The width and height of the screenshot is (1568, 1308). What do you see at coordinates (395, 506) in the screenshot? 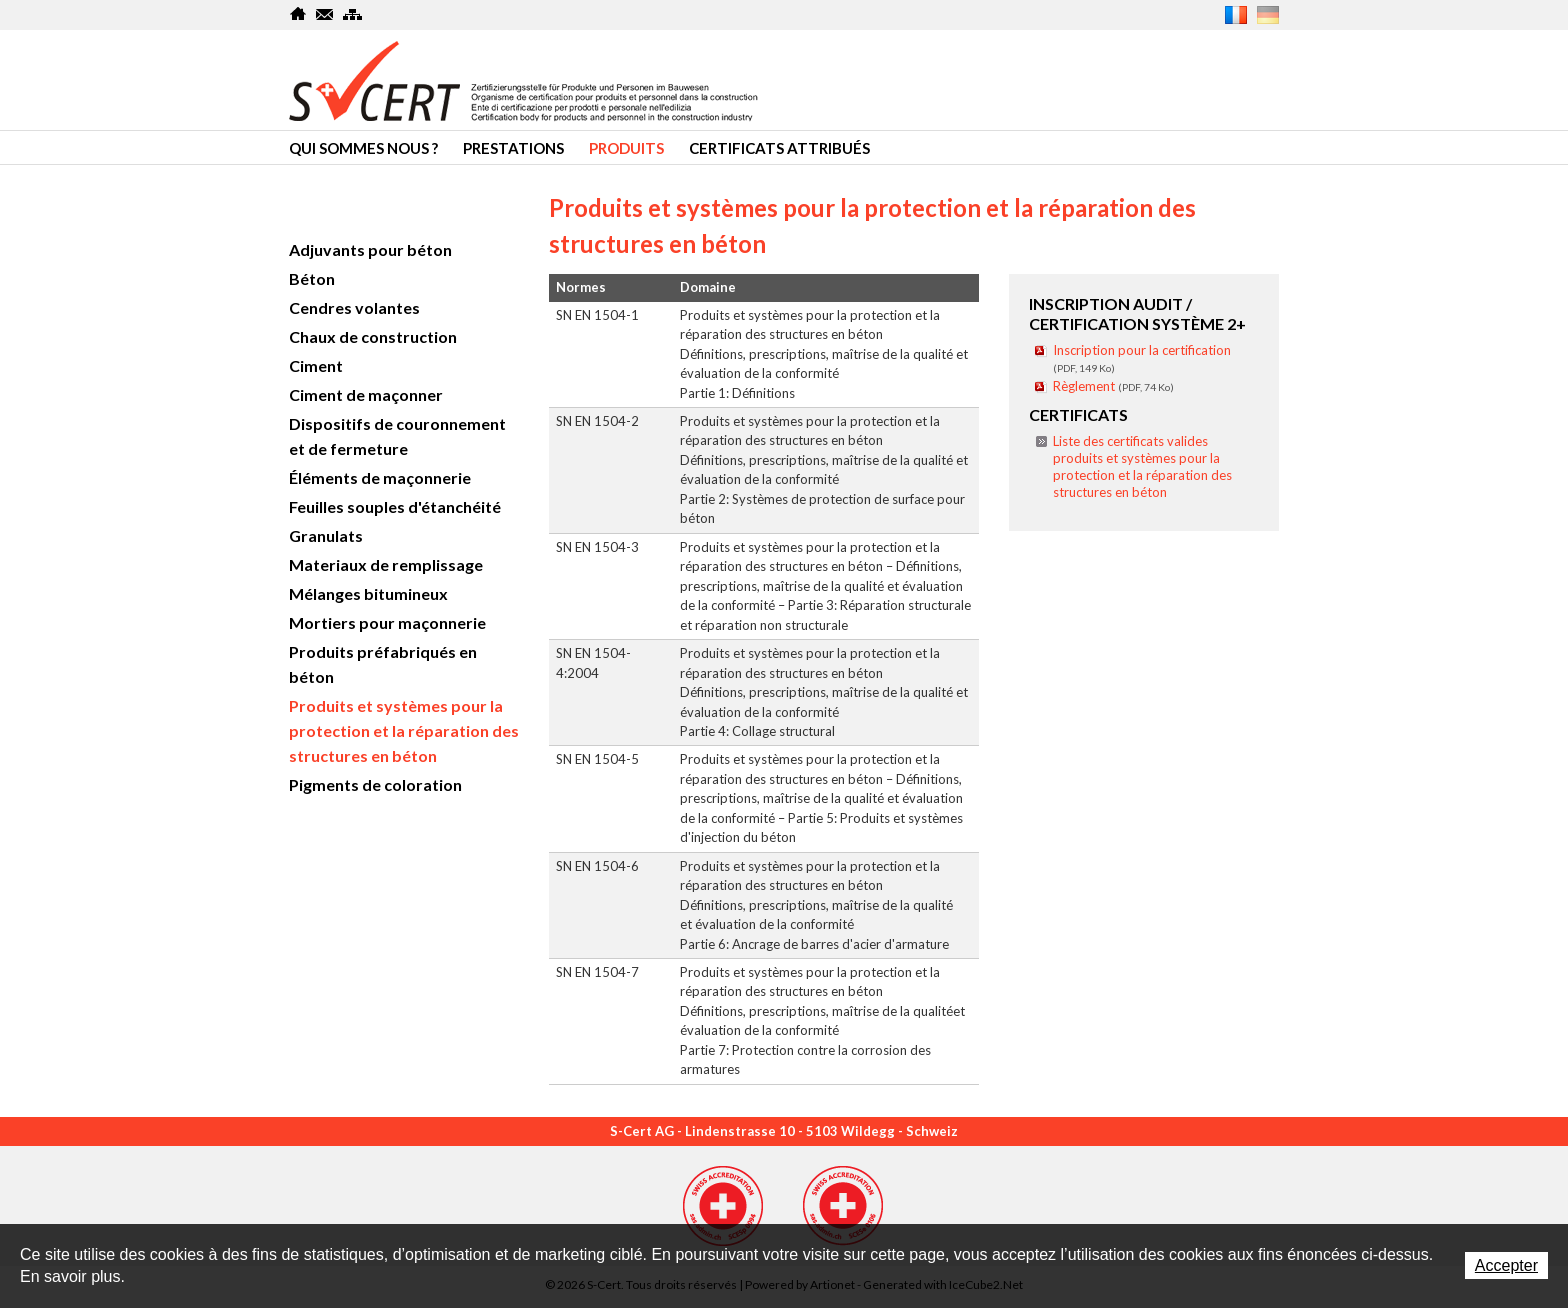
I see `Feuilles souples d'étanchéité` at bounding box center [395, 506].